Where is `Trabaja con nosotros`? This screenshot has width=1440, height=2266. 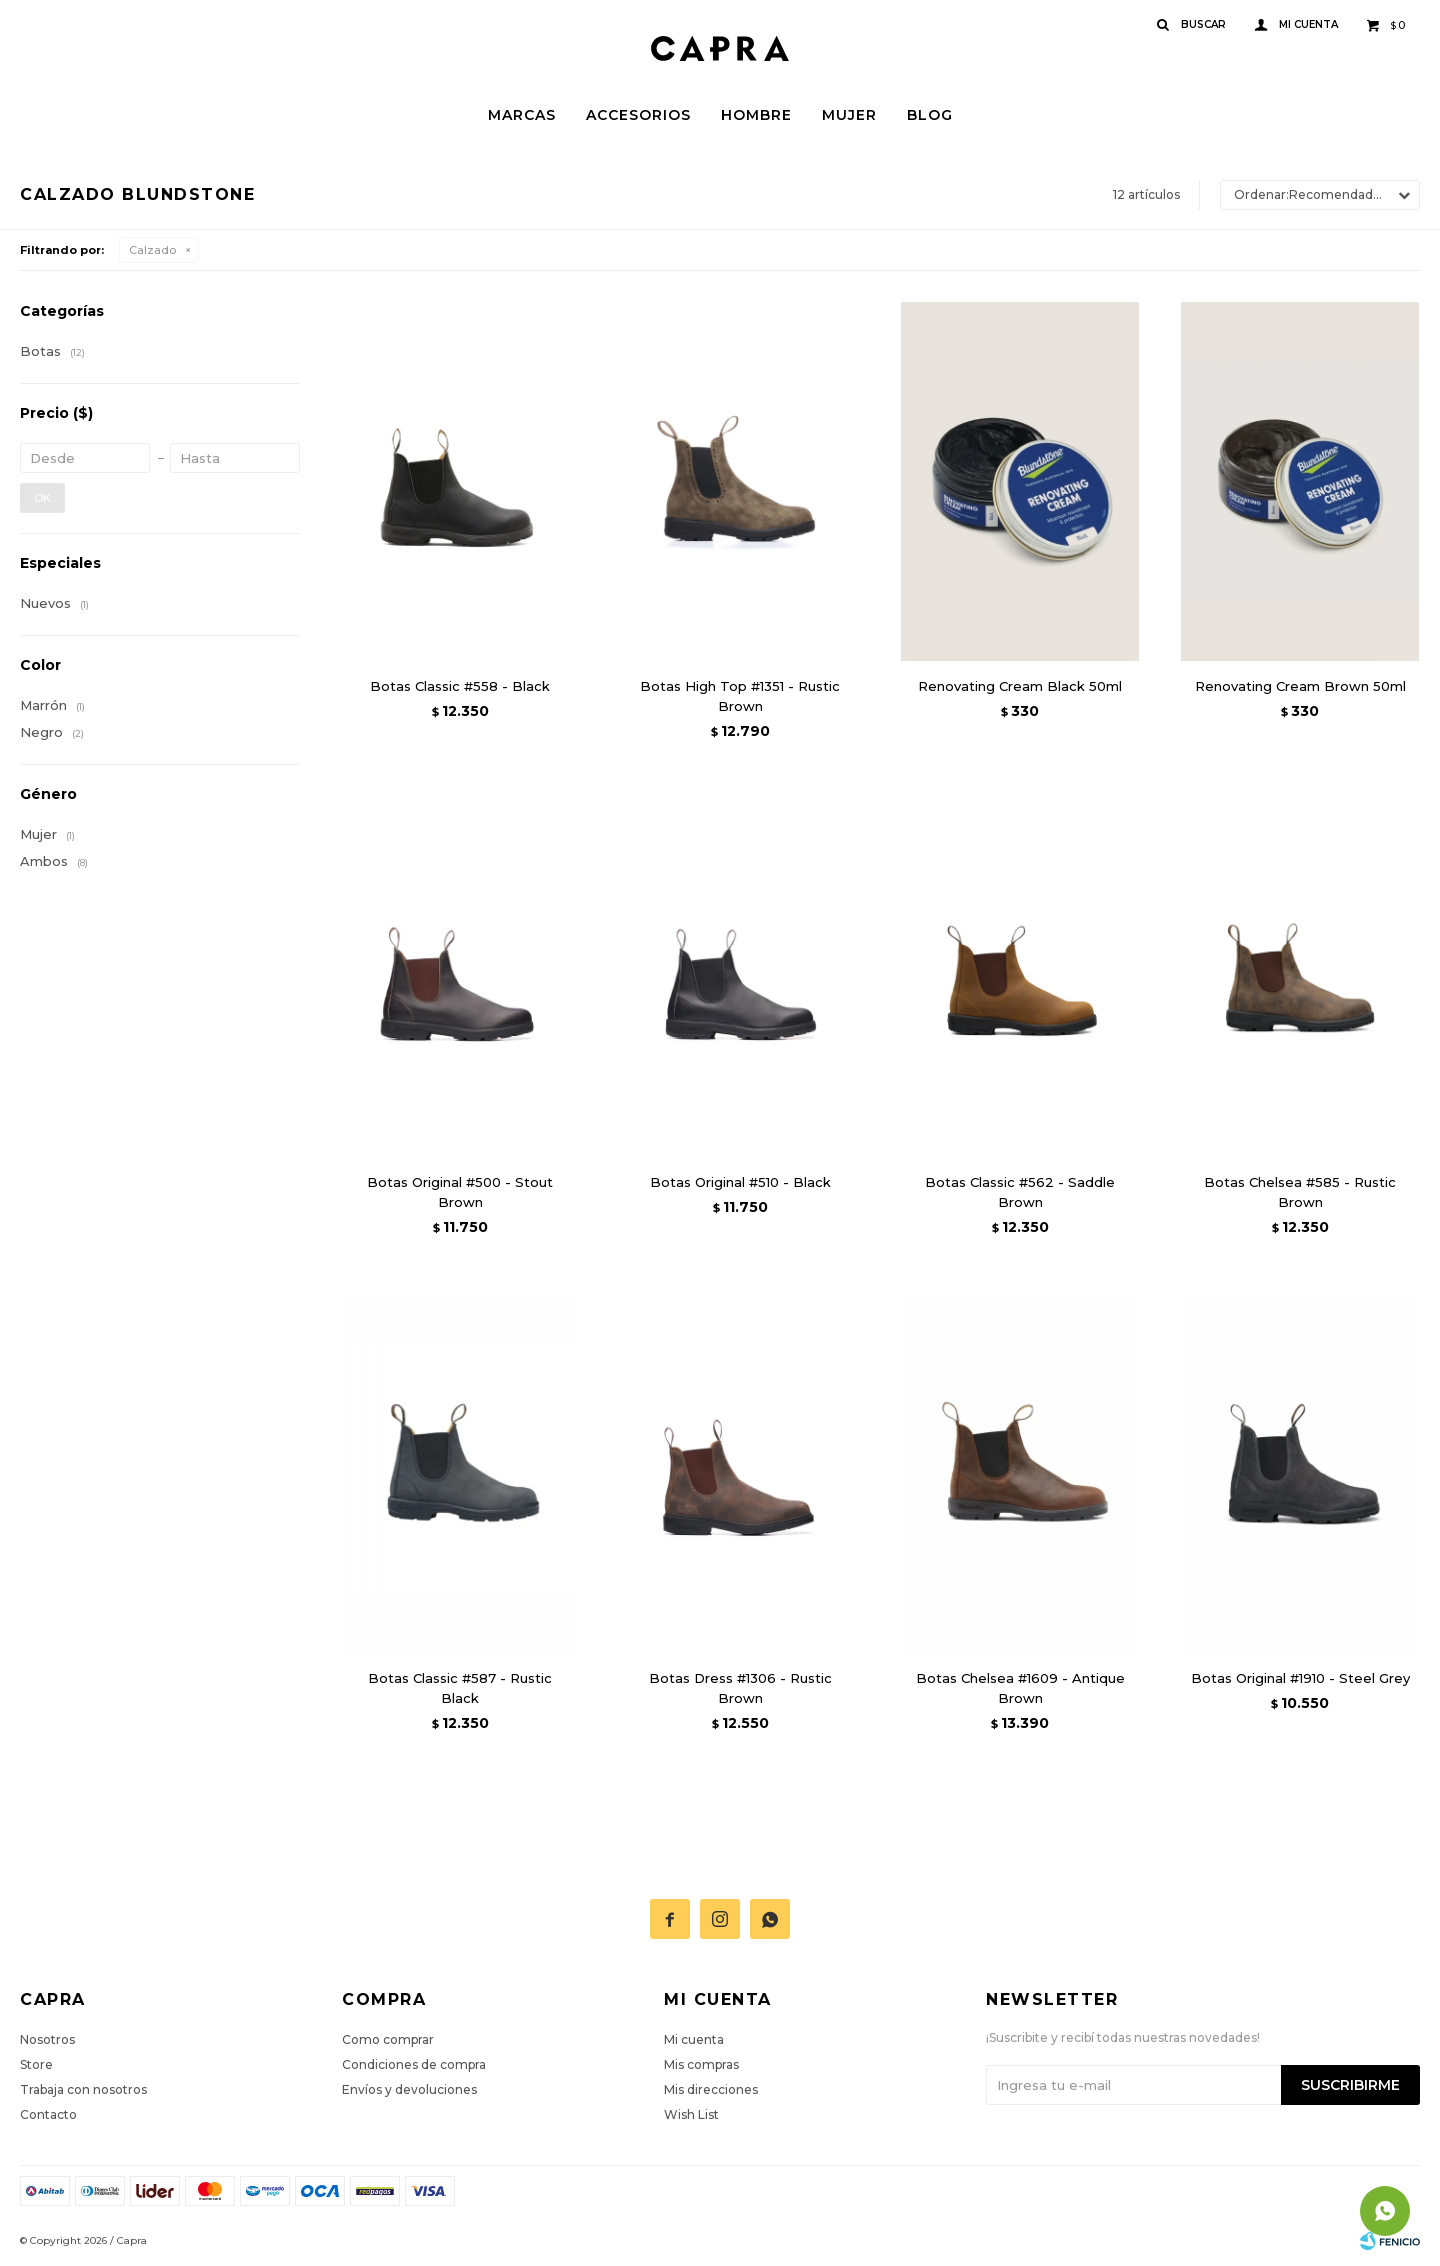
Trabaja con nosotros is located at coordinates (83, 2089).